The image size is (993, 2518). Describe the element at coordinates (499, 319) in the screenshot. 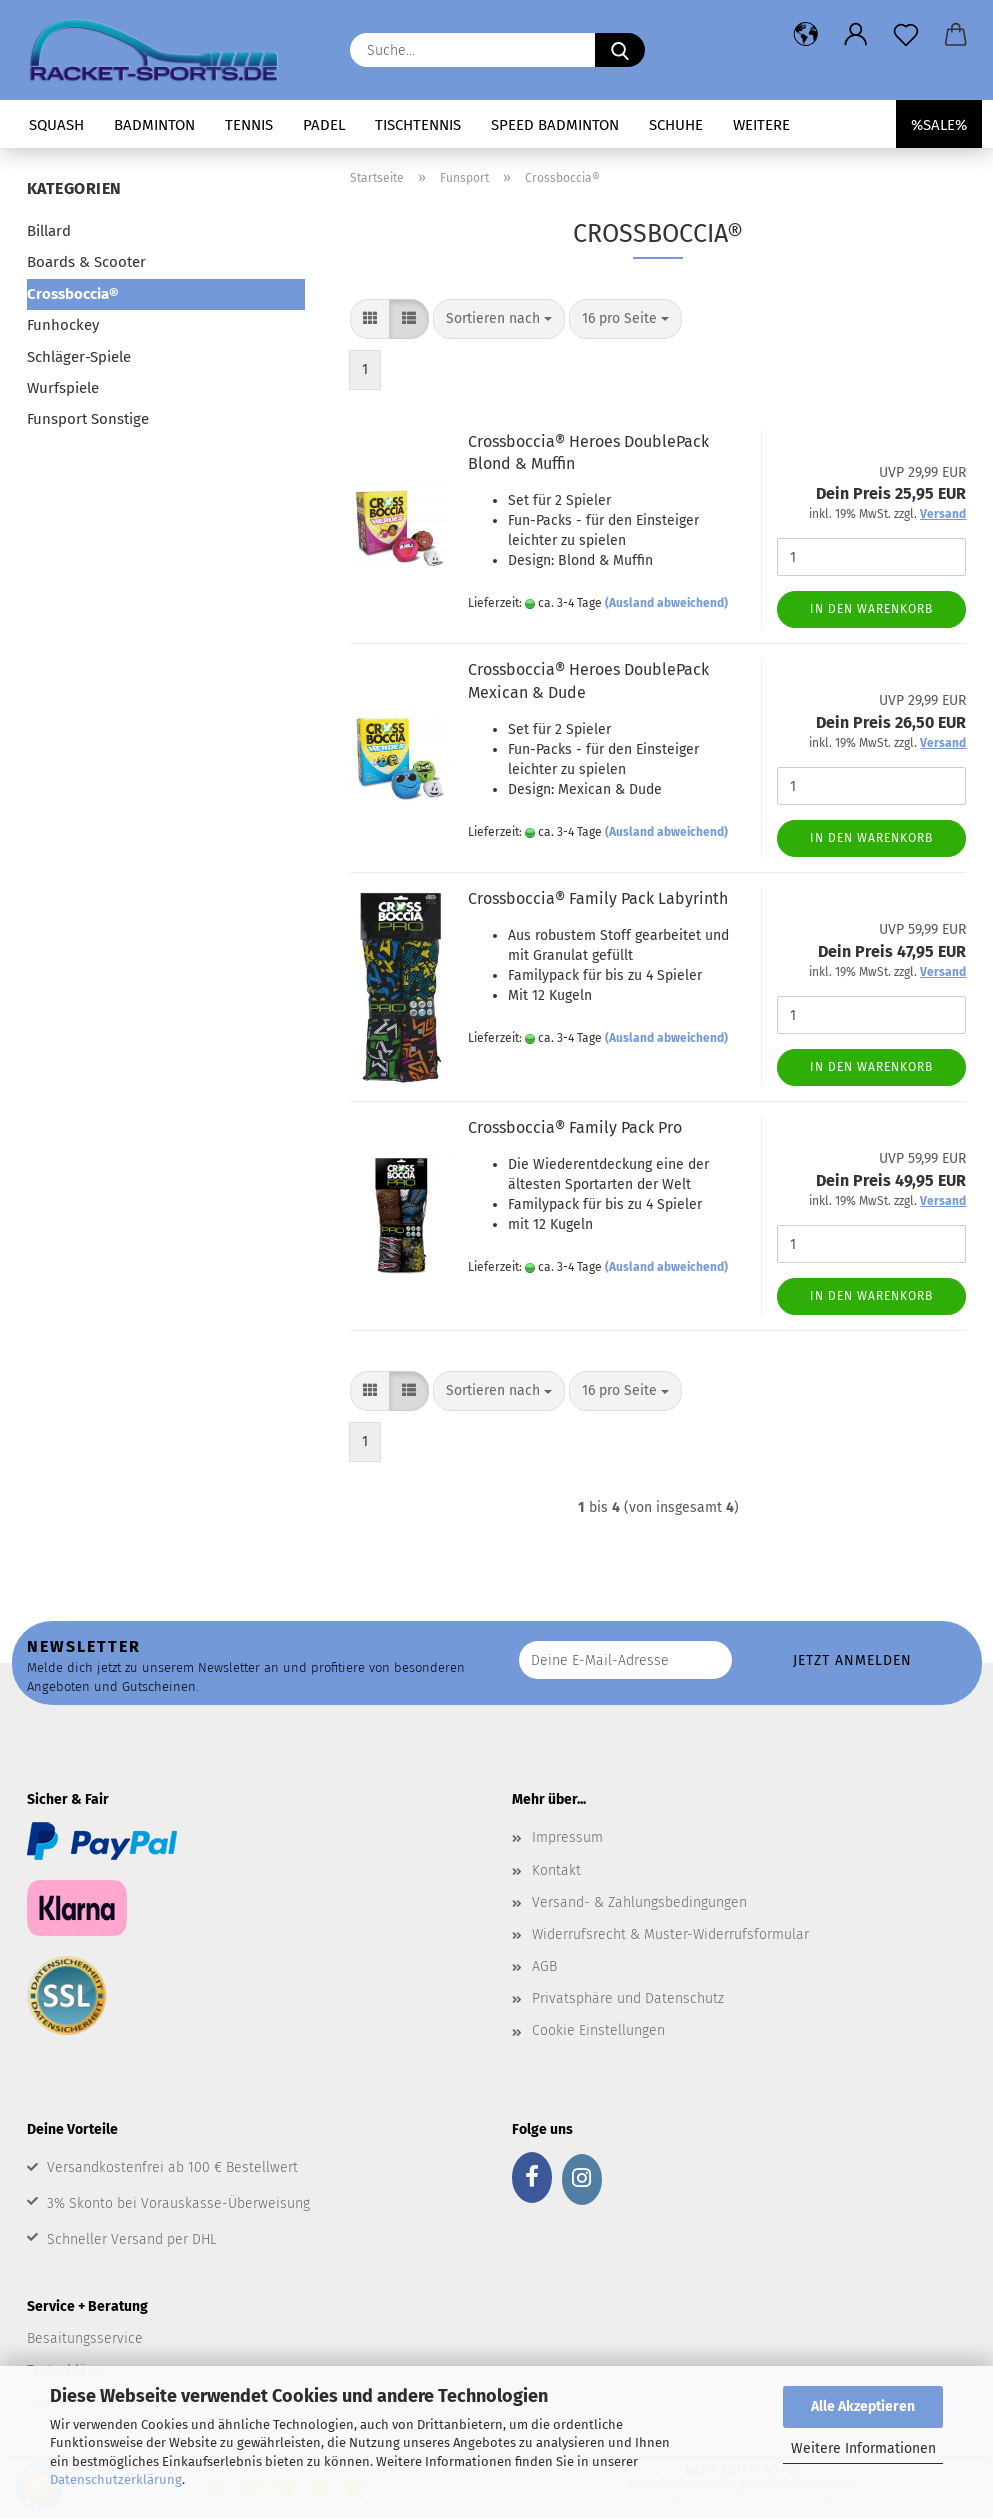

I see `[combobox]` at that location.